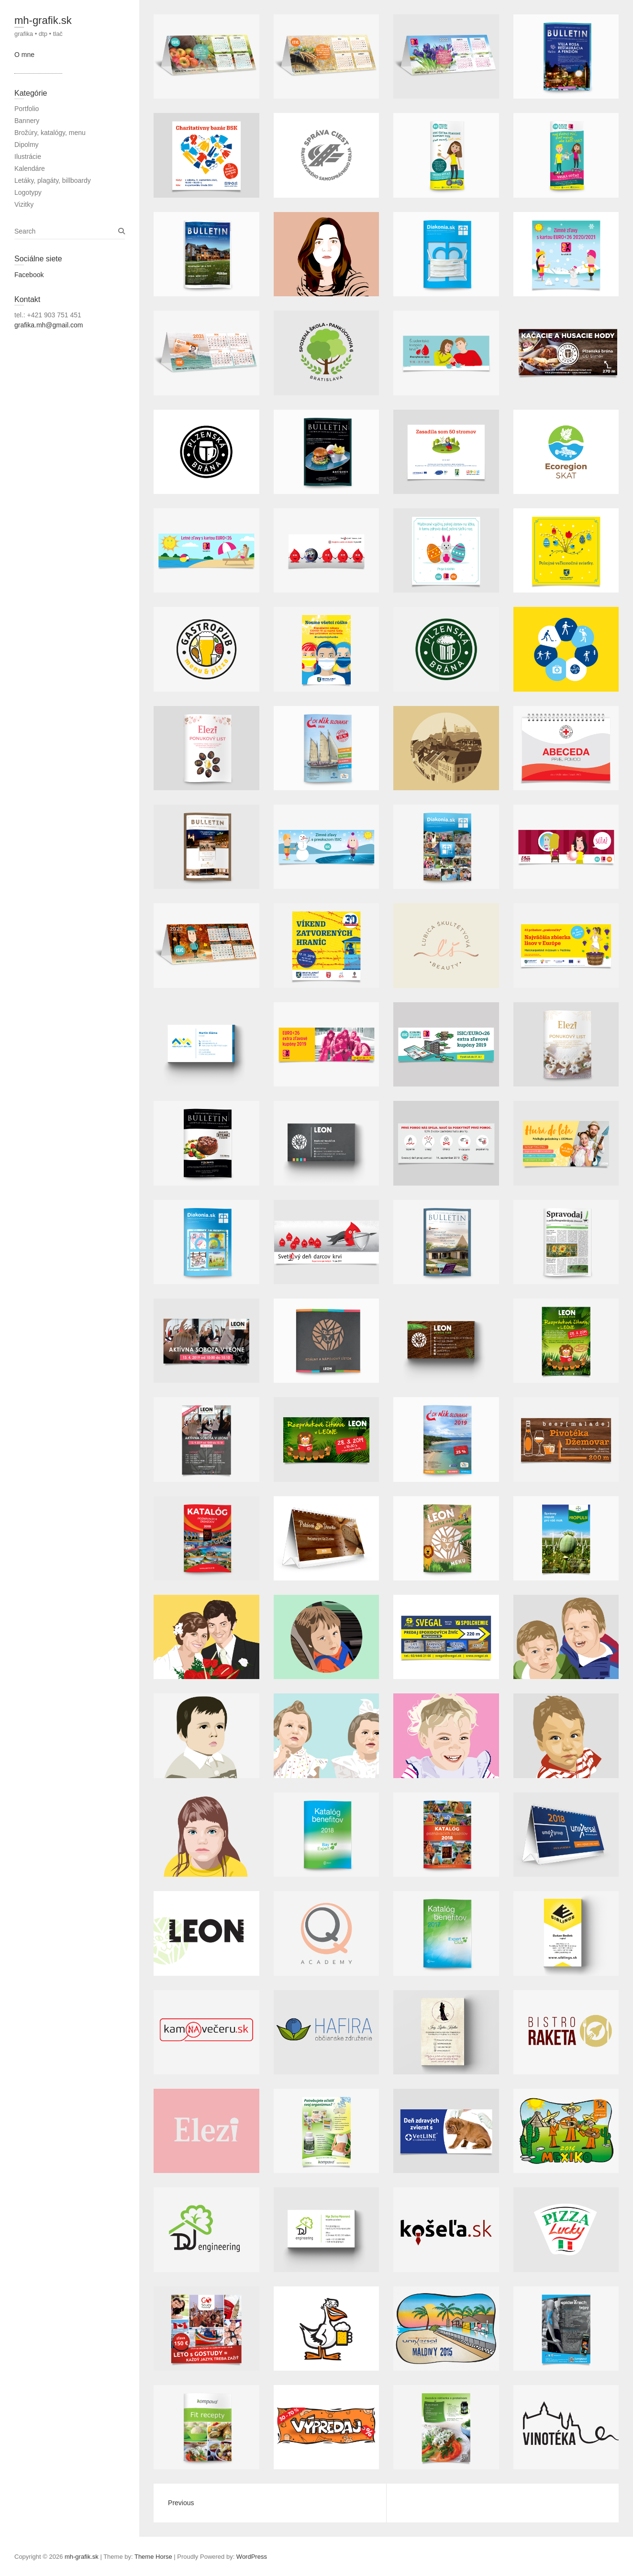  Describe the element at coordinates (26, 108) in the screenshot. I see `Portfolio` at that location.